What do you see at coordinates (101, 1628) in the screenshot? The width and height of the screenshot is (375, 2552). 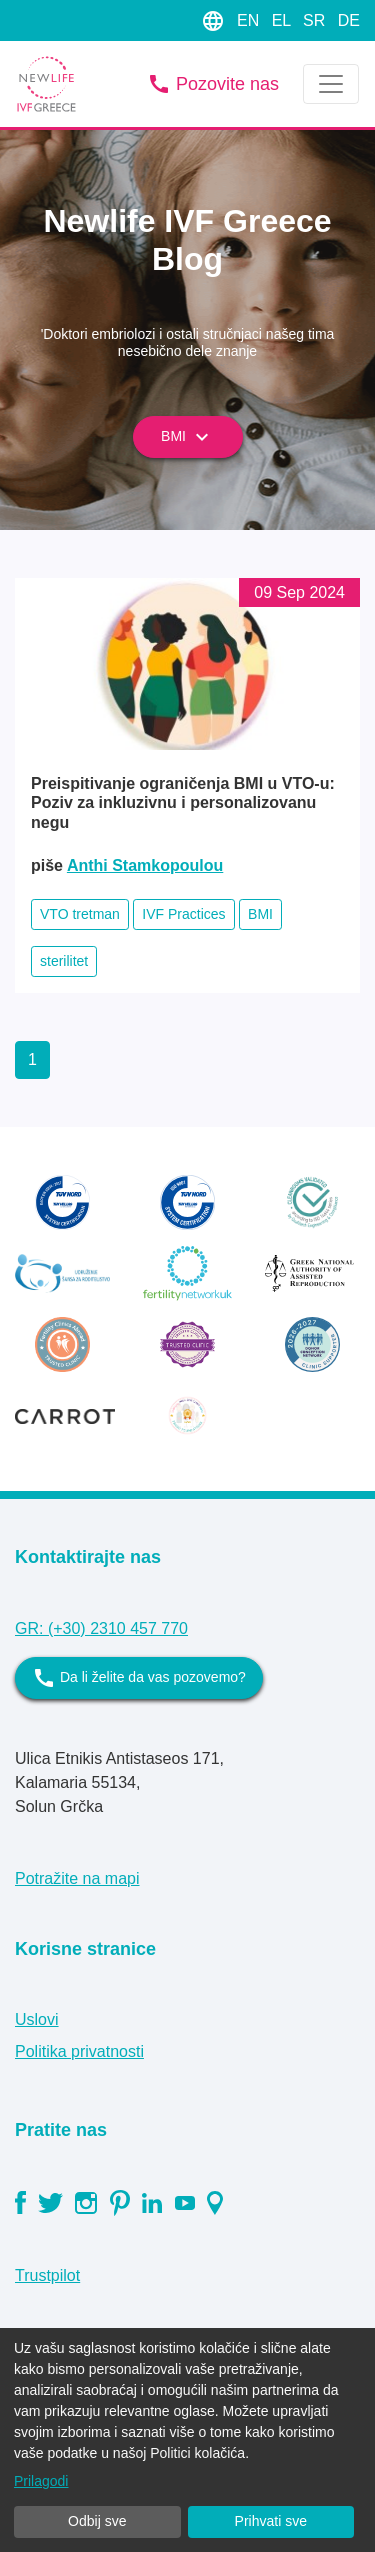 I see `GR: (+30) 2310 457 770` at bounding box center [101, 1628].